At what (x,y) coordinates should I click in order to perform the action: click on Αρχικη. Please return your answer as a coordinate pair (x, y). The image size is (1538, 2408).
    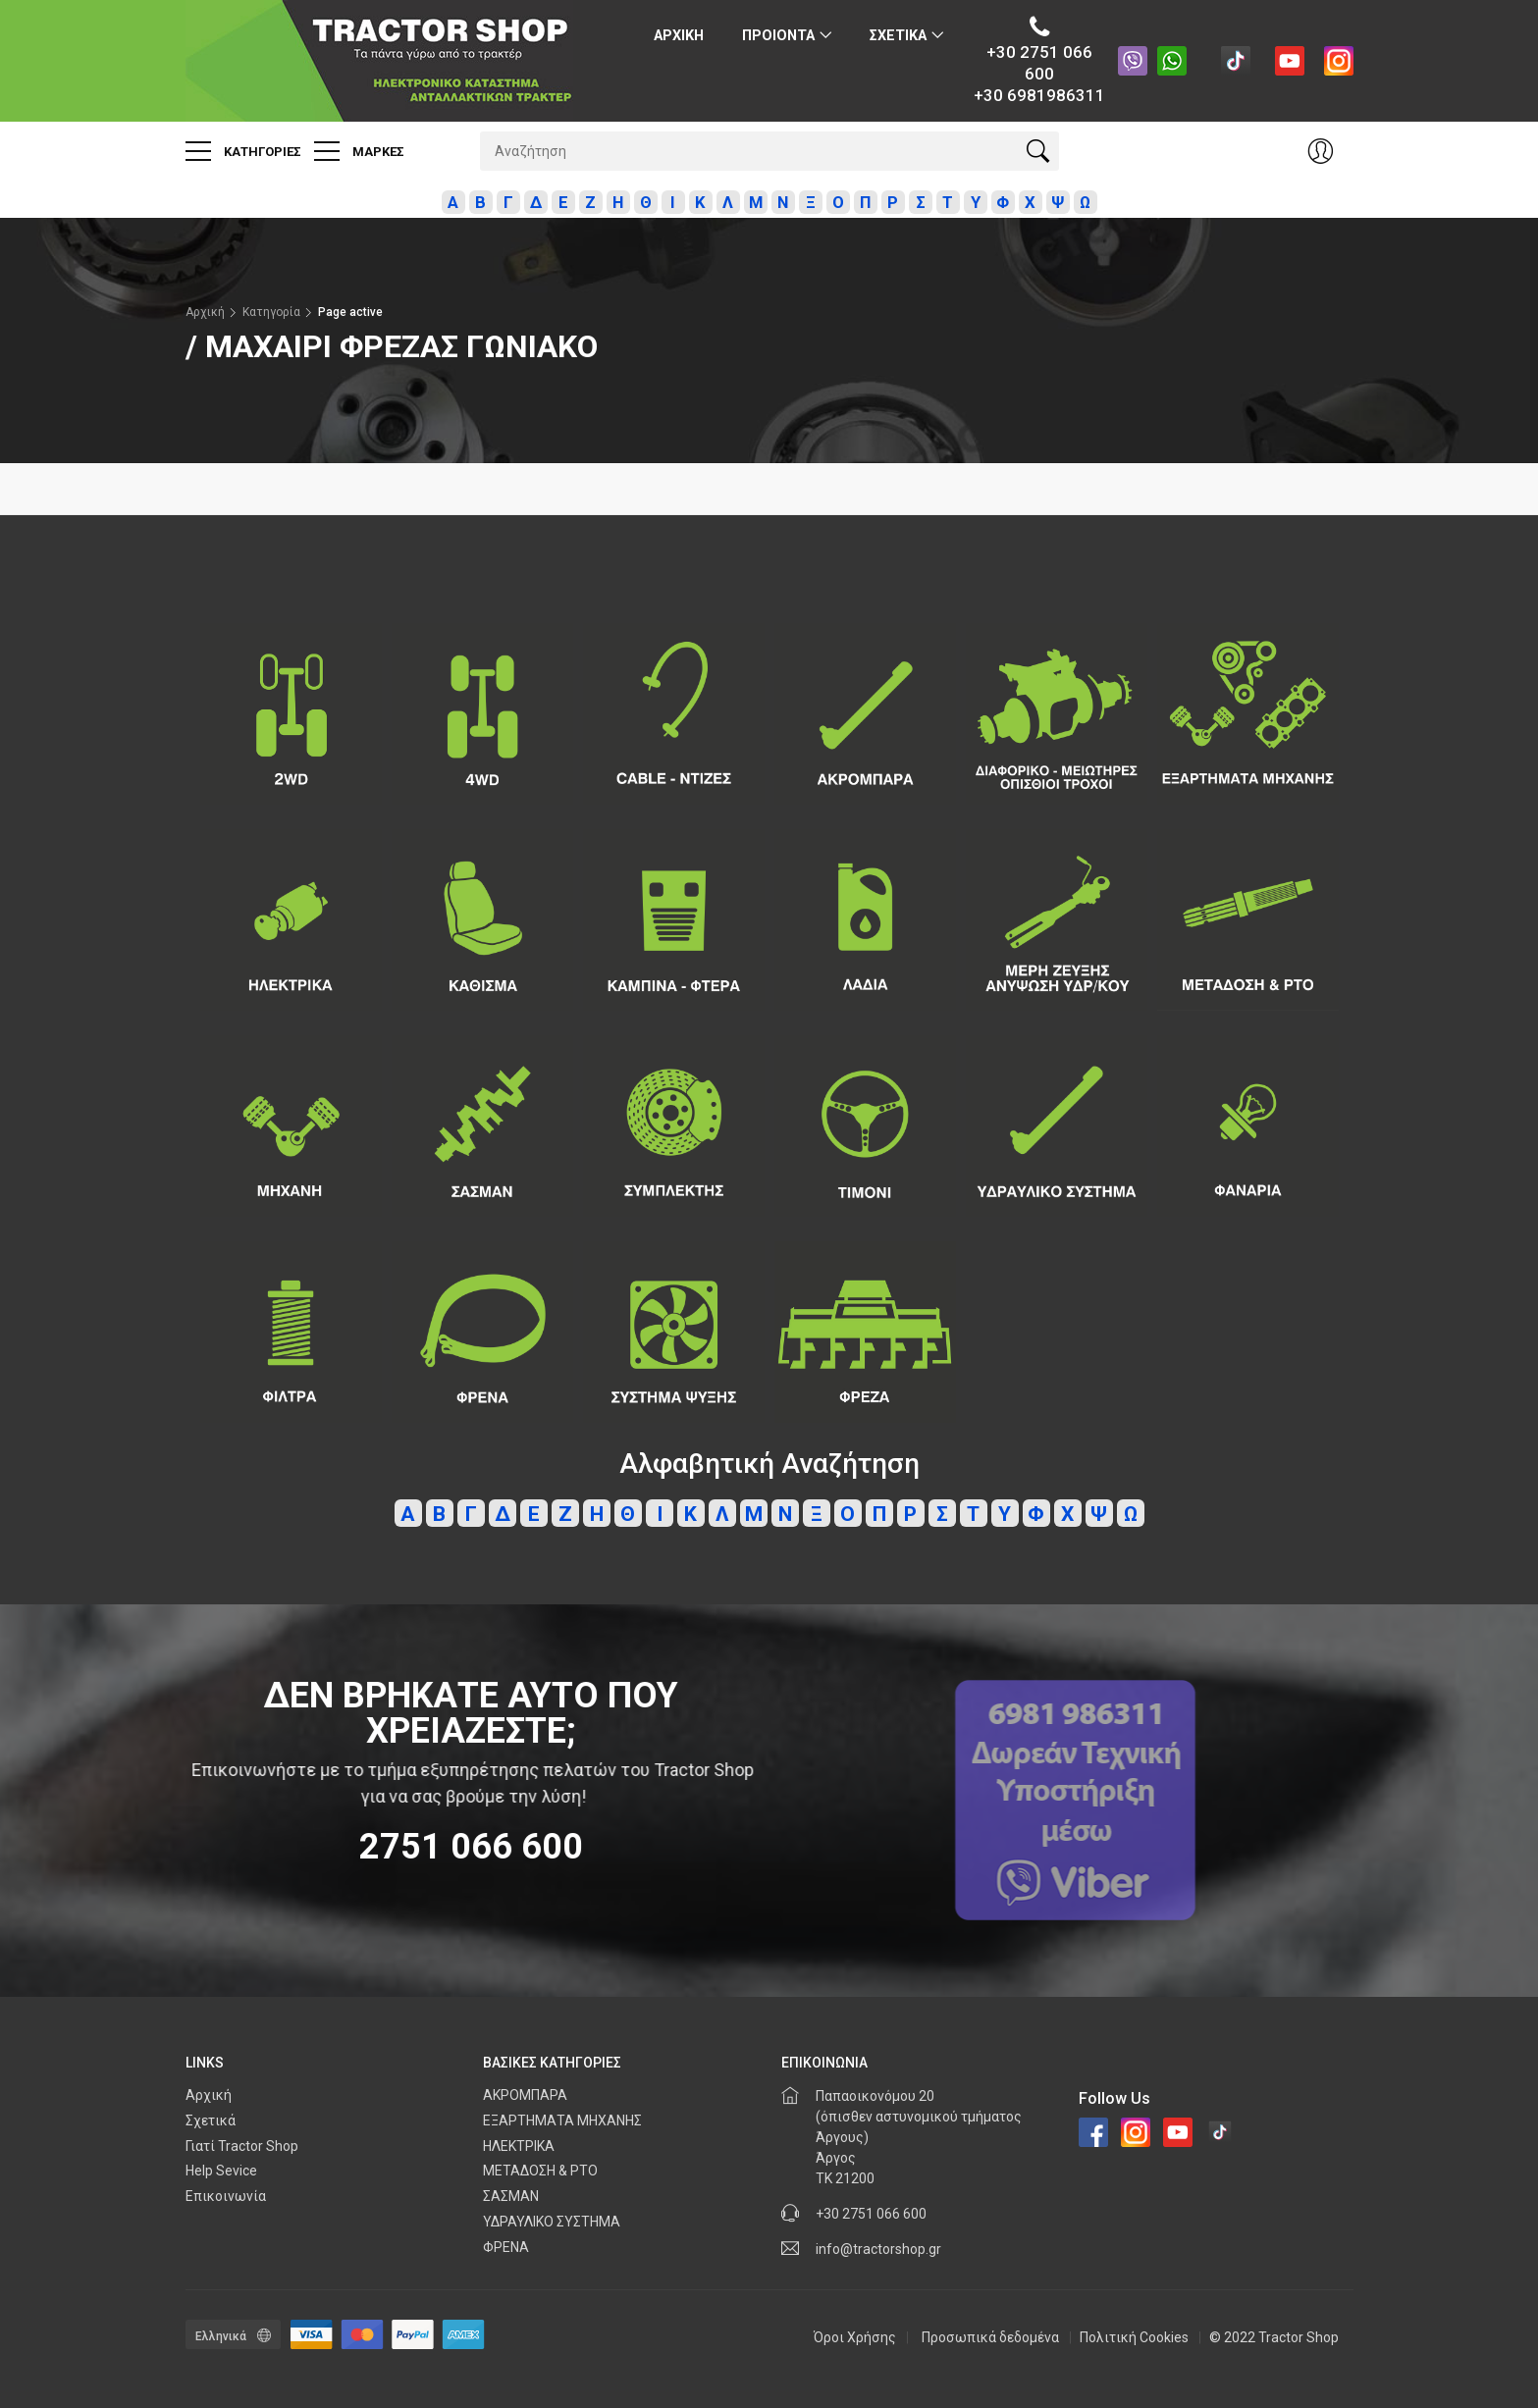
    Looking at the image, I should click on (679, 35).